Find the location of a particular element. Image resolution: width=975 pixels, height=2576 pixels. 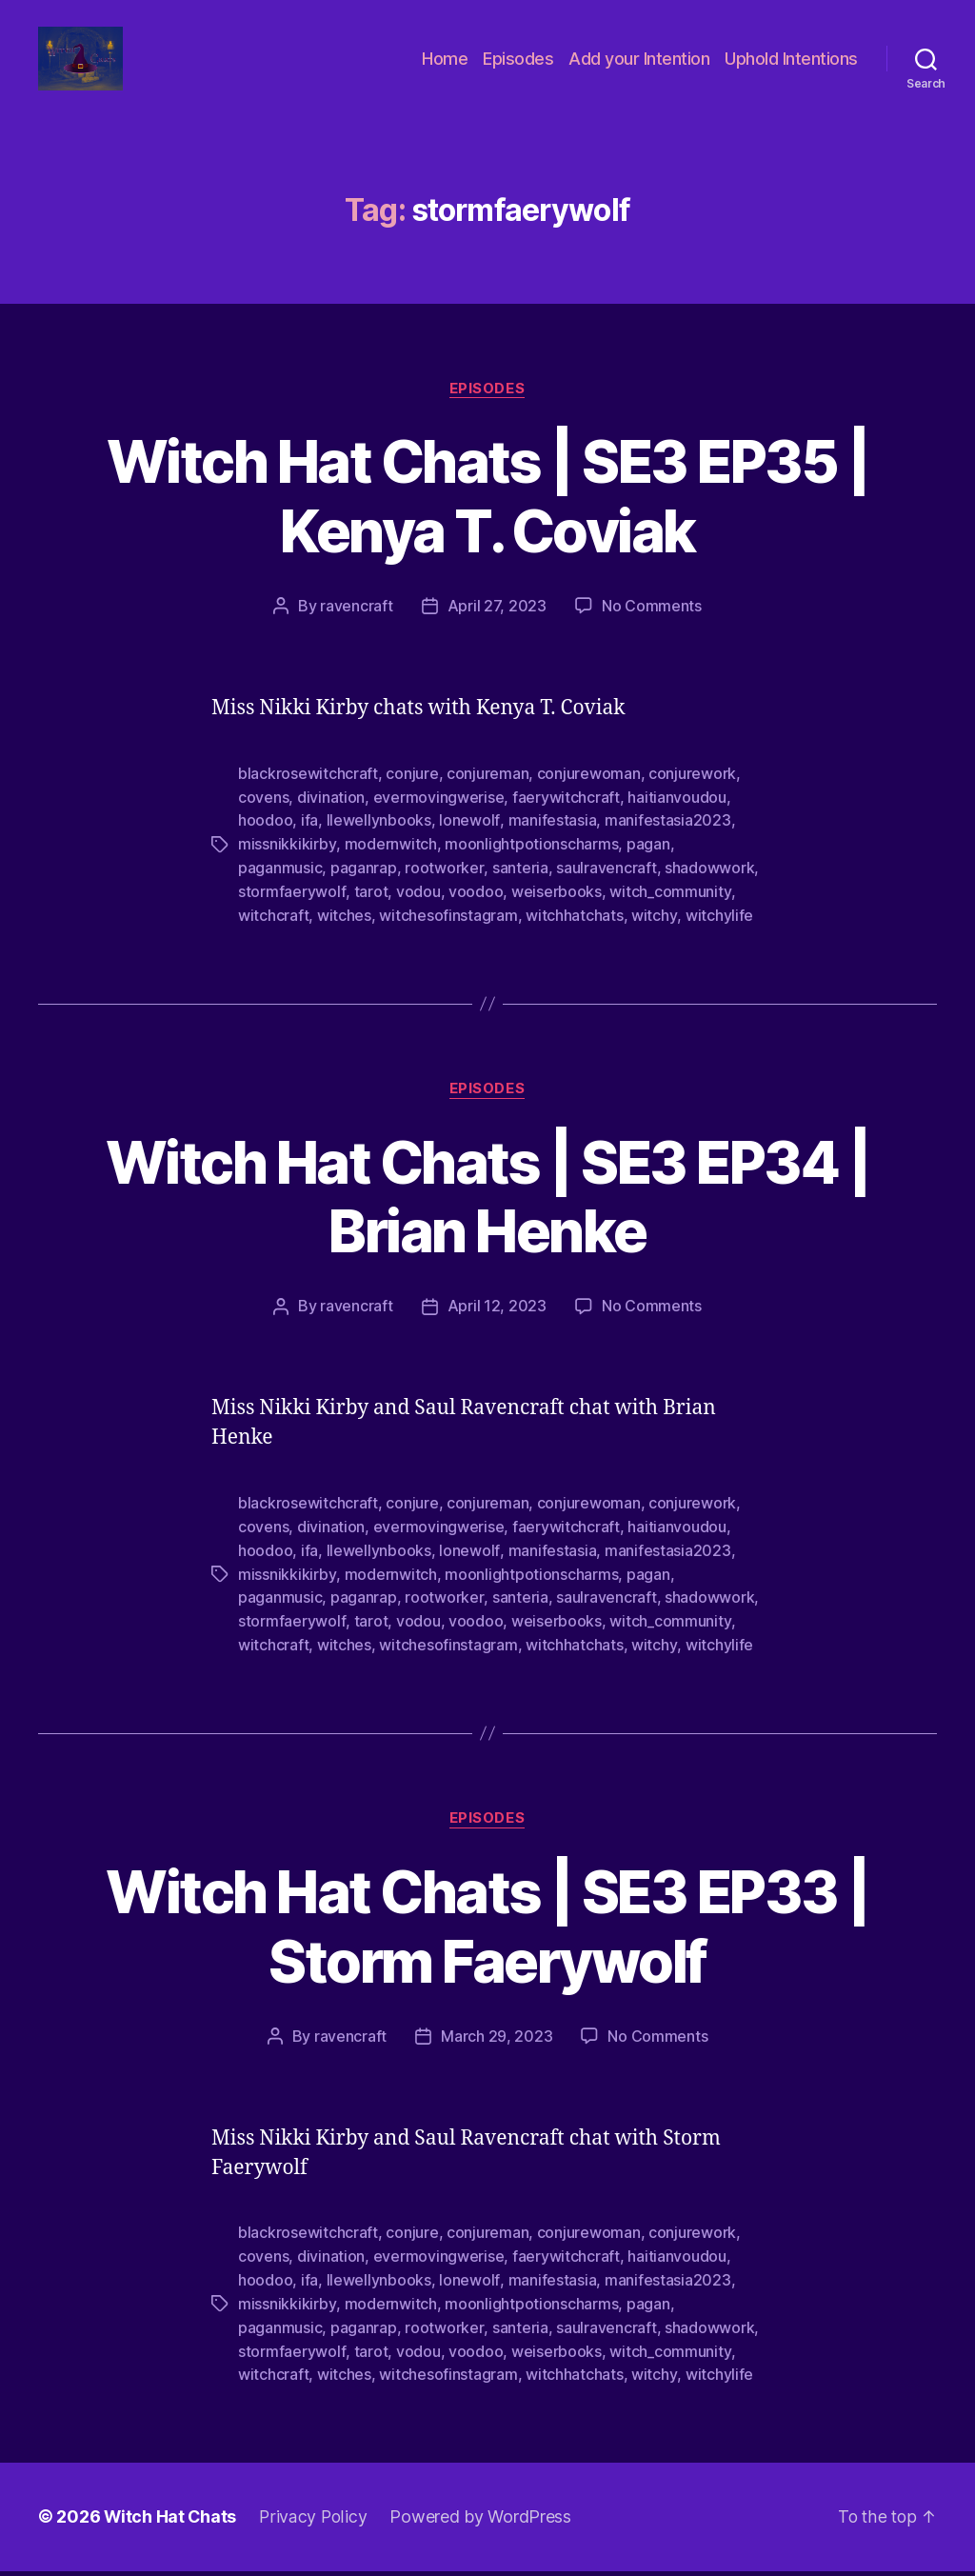

manifestasia is located at coordinates (551, 840).